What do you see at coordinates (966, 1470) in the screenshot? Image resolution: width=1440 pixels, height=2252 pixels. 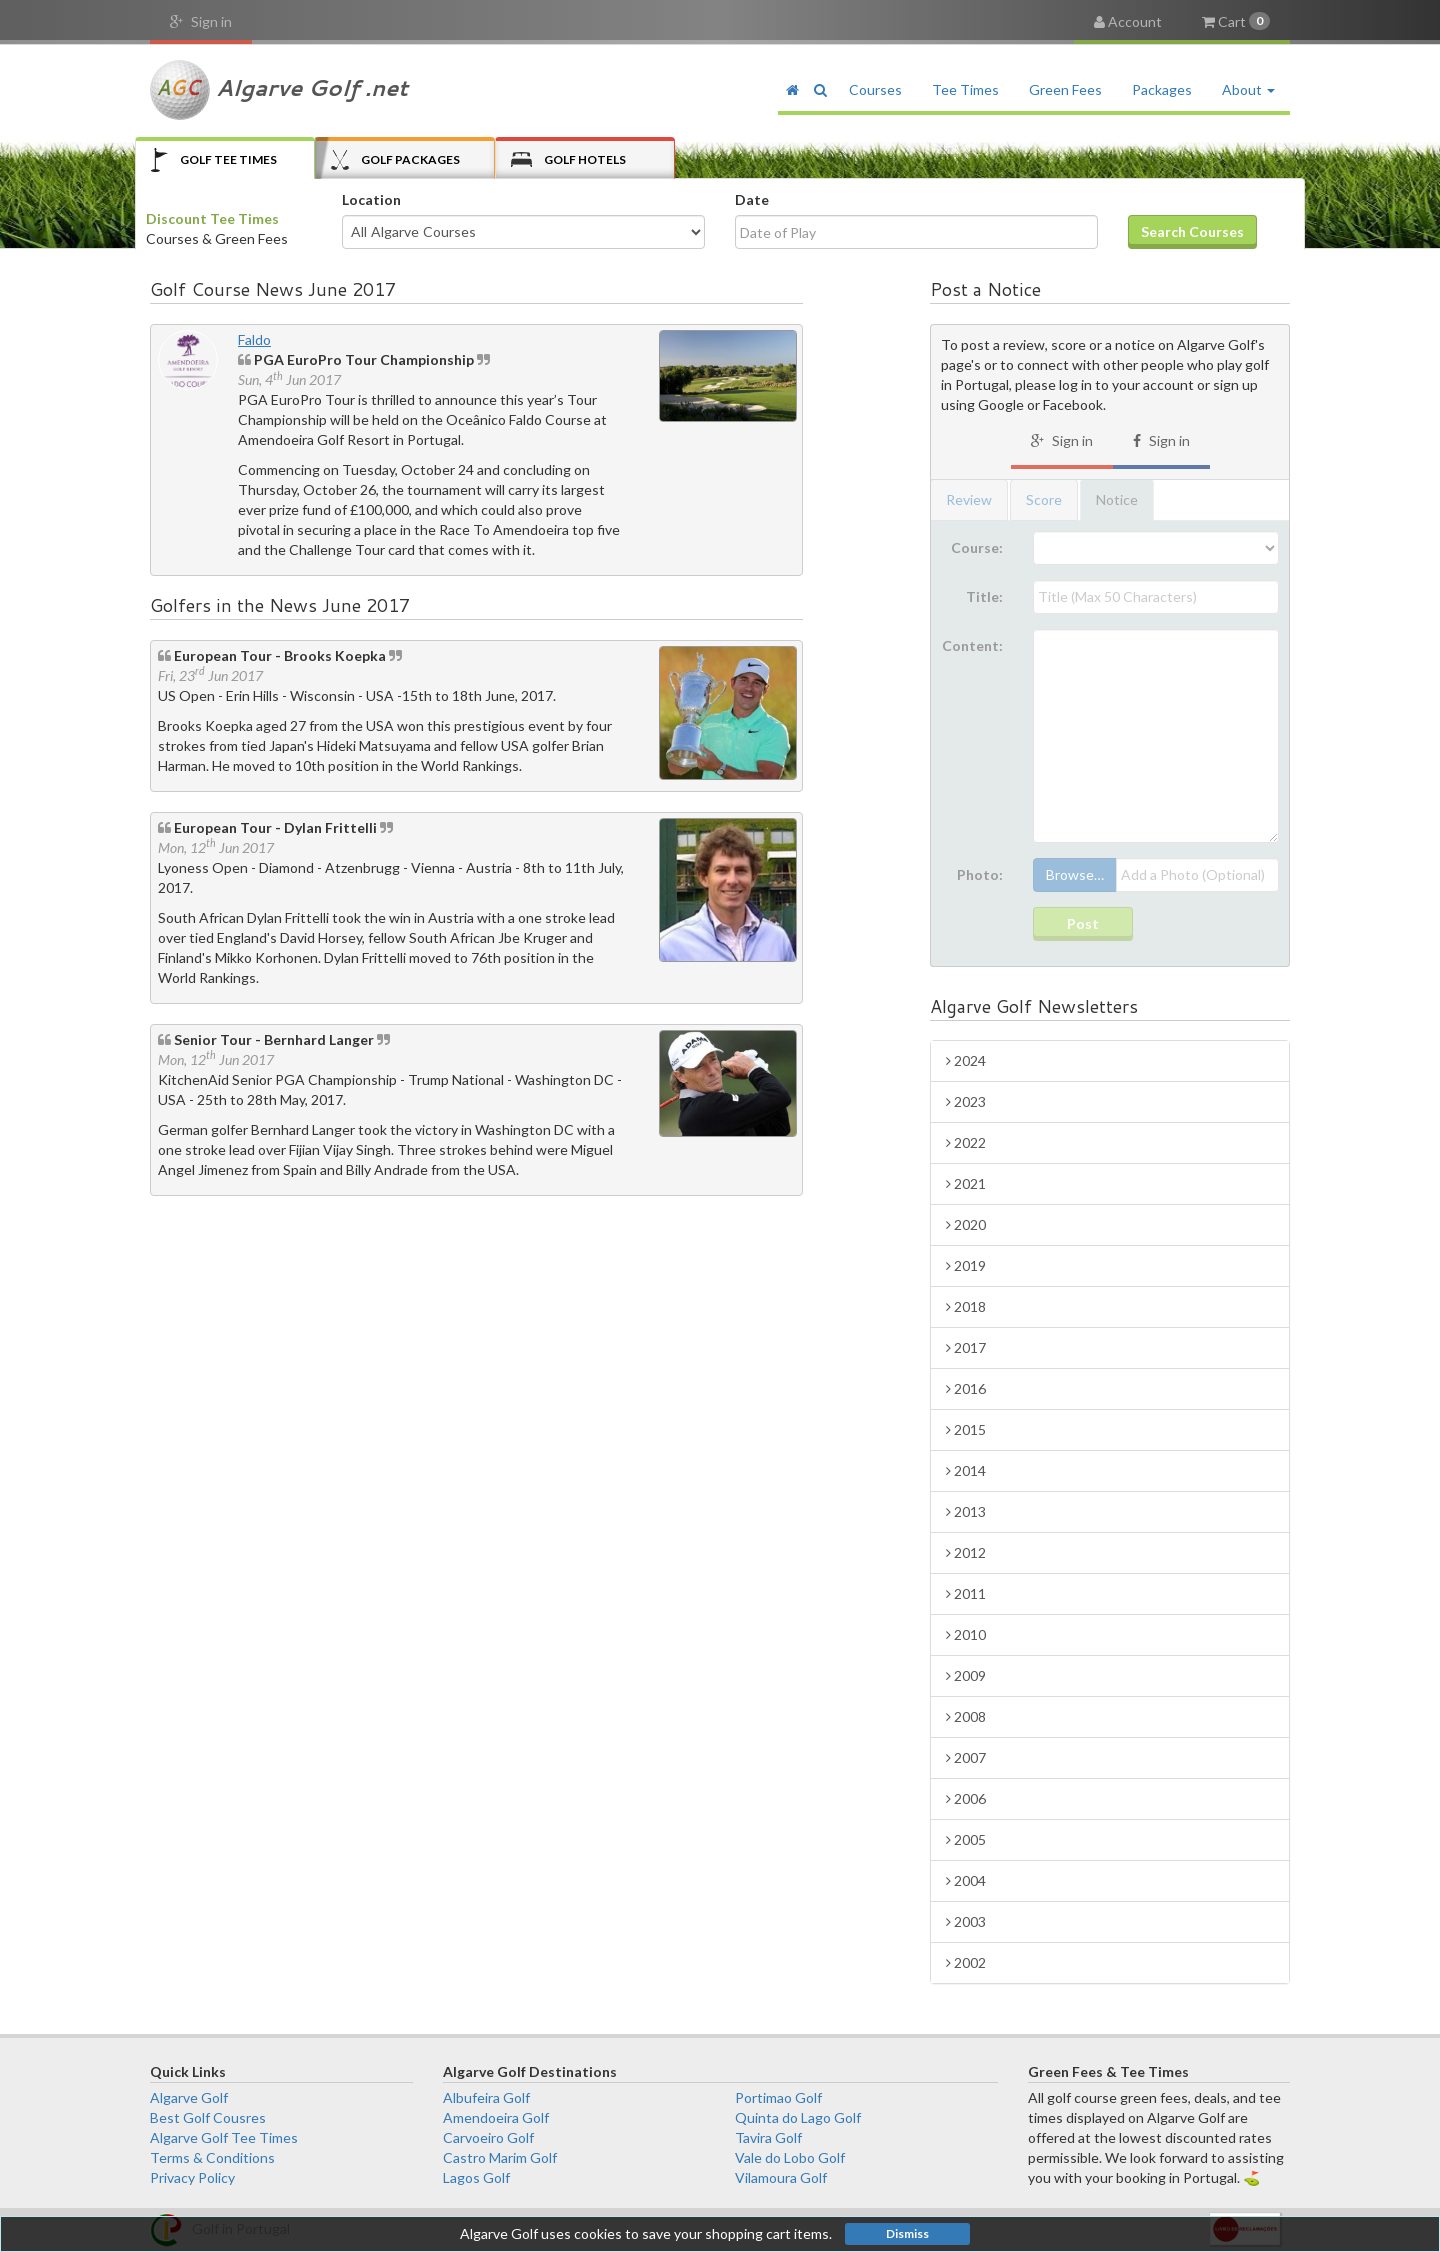 I see `2014` at bounding box center [966, 1470].